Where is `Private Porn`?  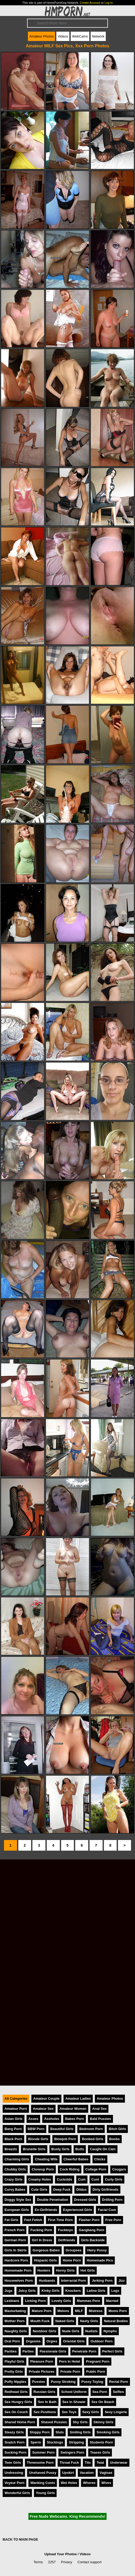
Private Porn is located at coordinates (70, 2372).